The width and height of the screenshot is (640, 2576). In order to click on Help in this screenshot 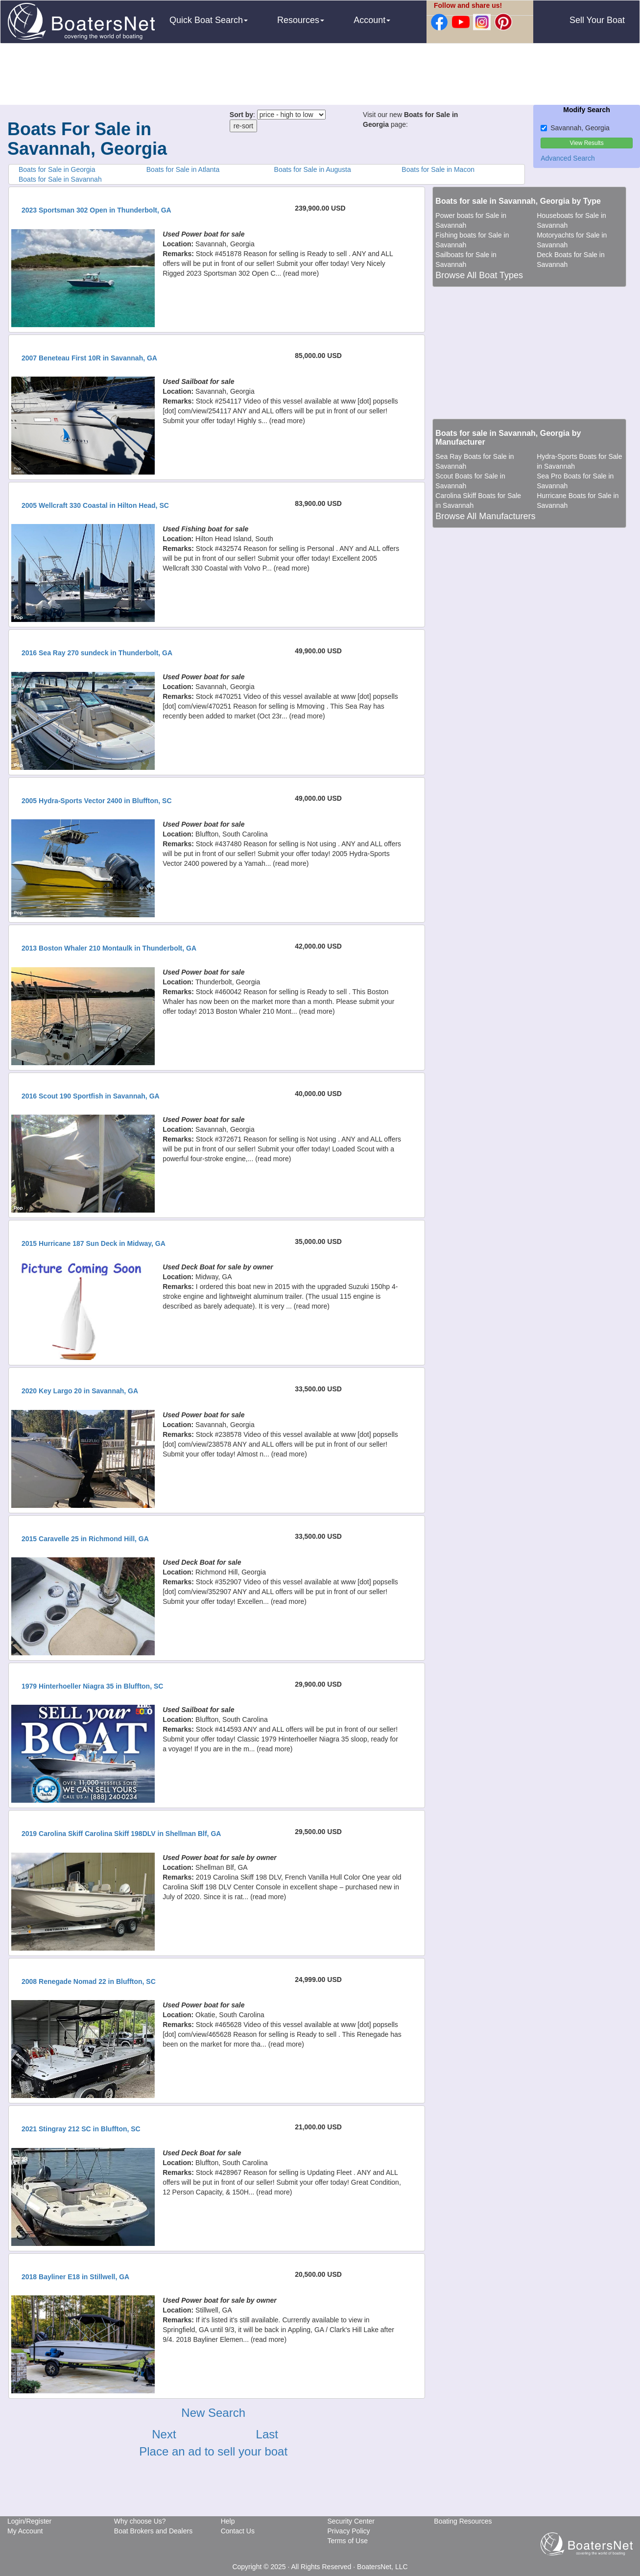, I will do `click(228, 2521)`.